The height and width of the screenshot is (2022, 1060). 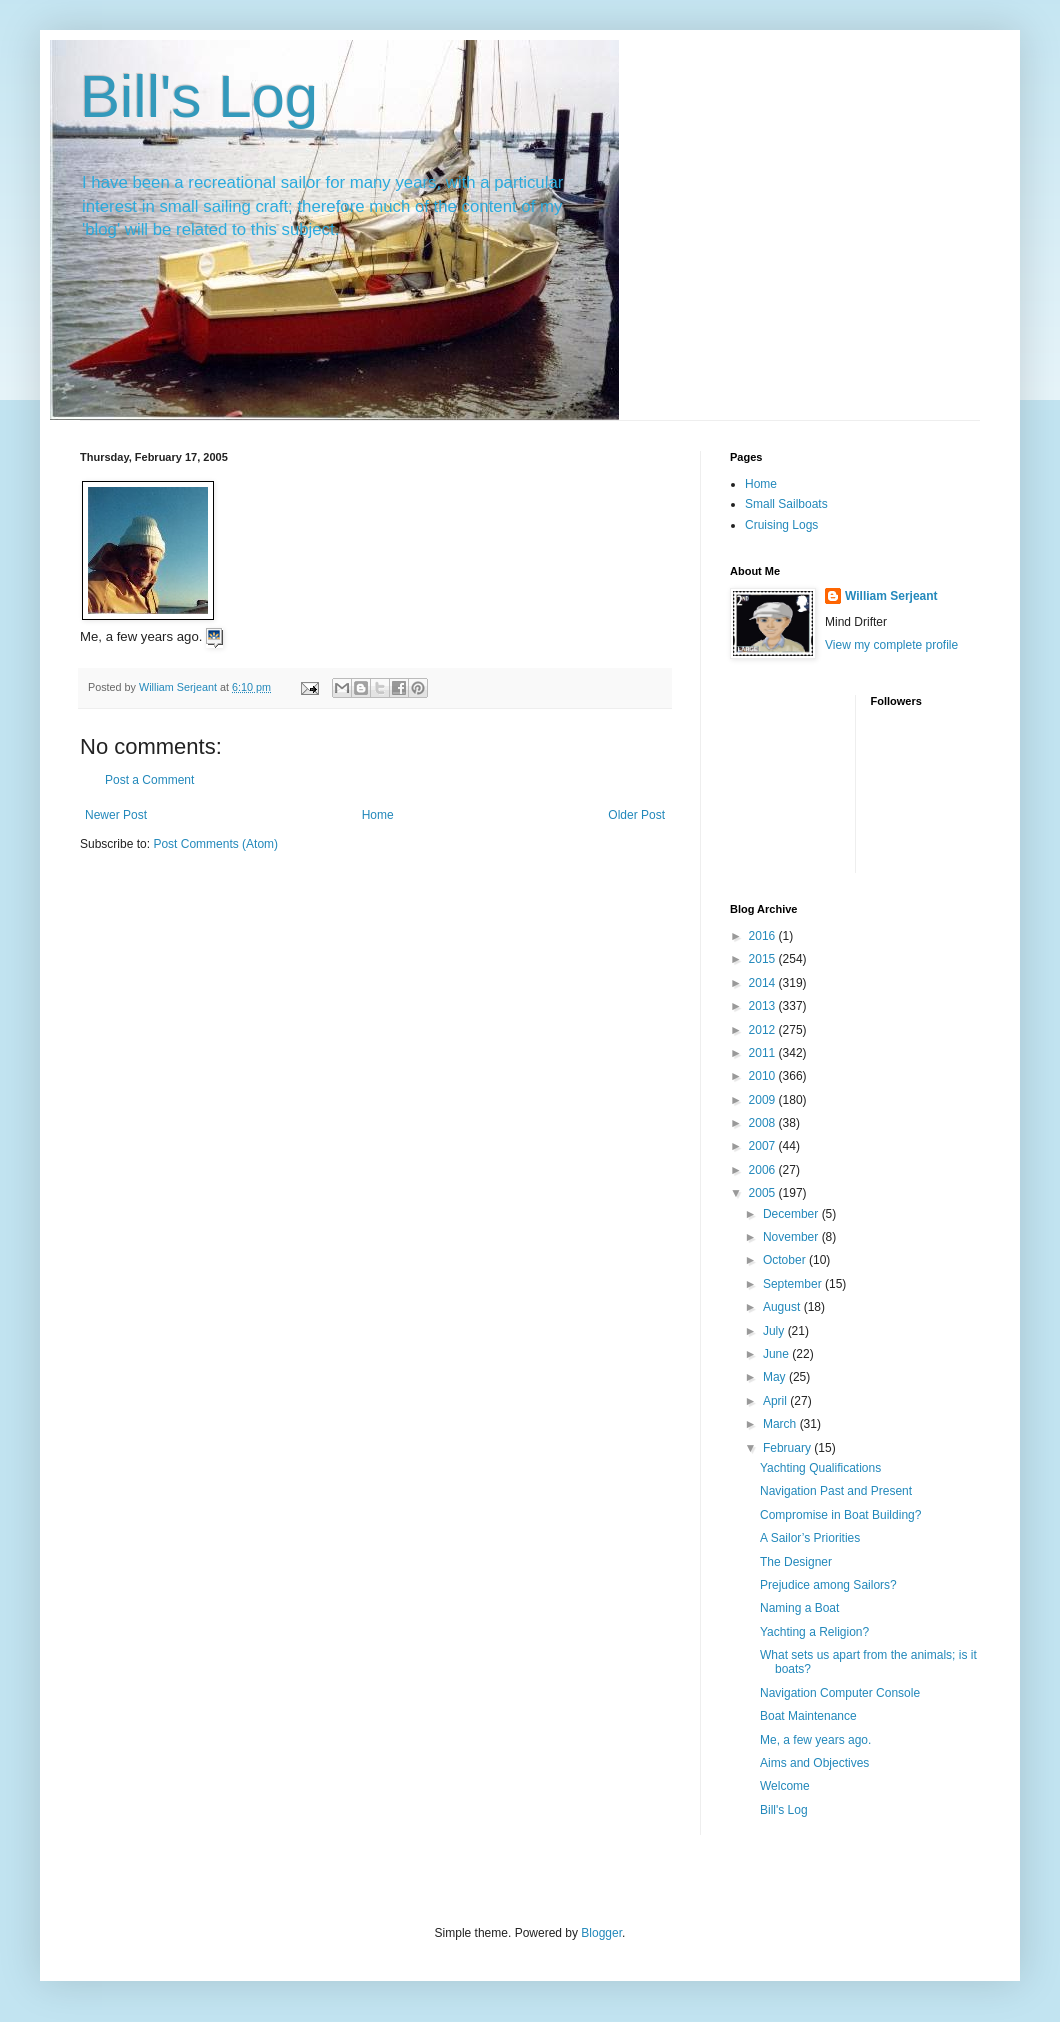 I want to click on September, so click(x=794, y=1284).